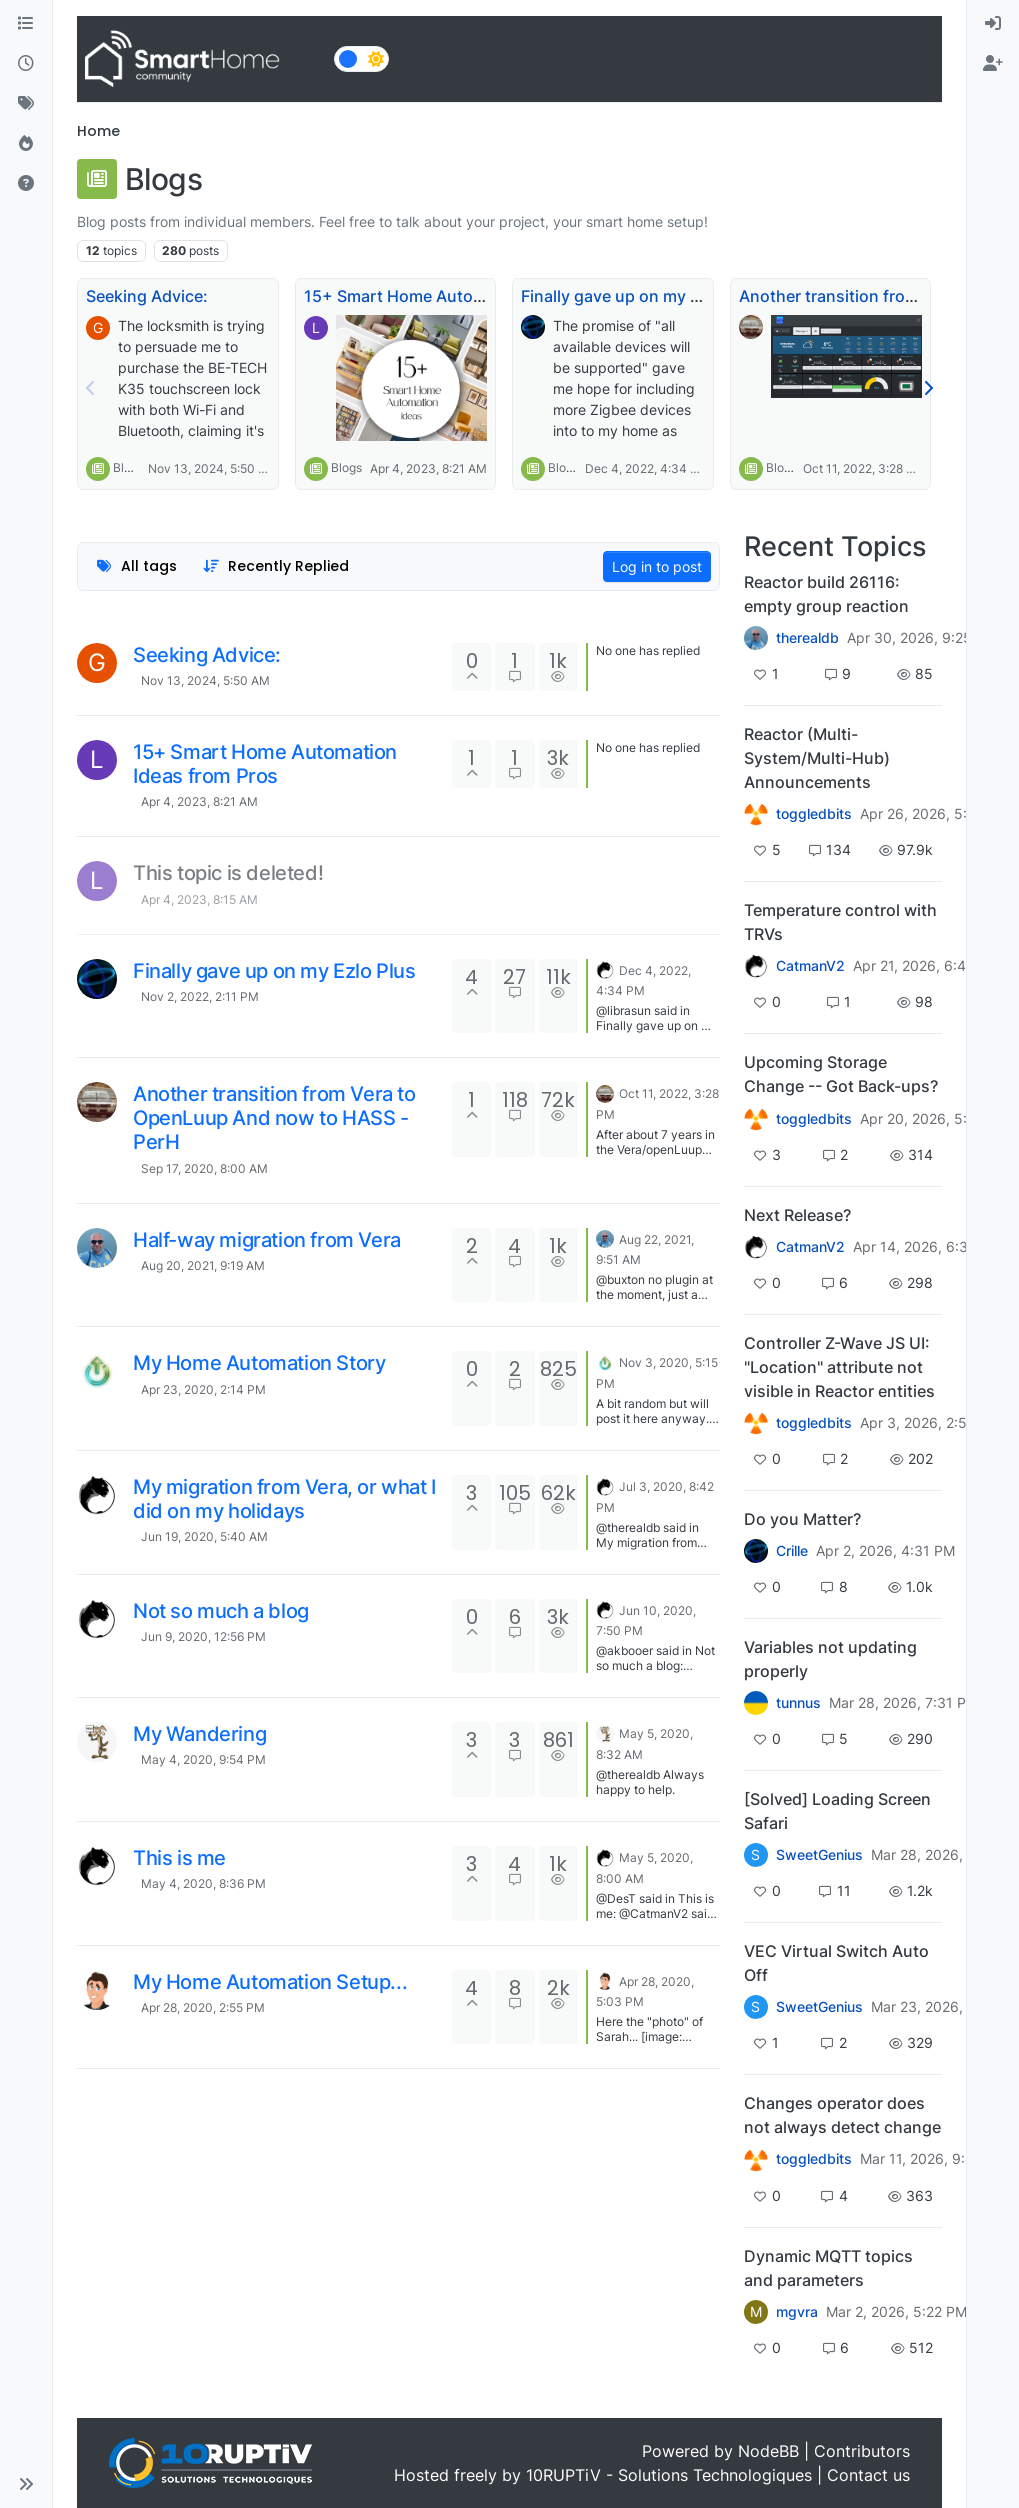  I want to click on Apr 4, 2023, 8:15 AM, so click(199, 899).